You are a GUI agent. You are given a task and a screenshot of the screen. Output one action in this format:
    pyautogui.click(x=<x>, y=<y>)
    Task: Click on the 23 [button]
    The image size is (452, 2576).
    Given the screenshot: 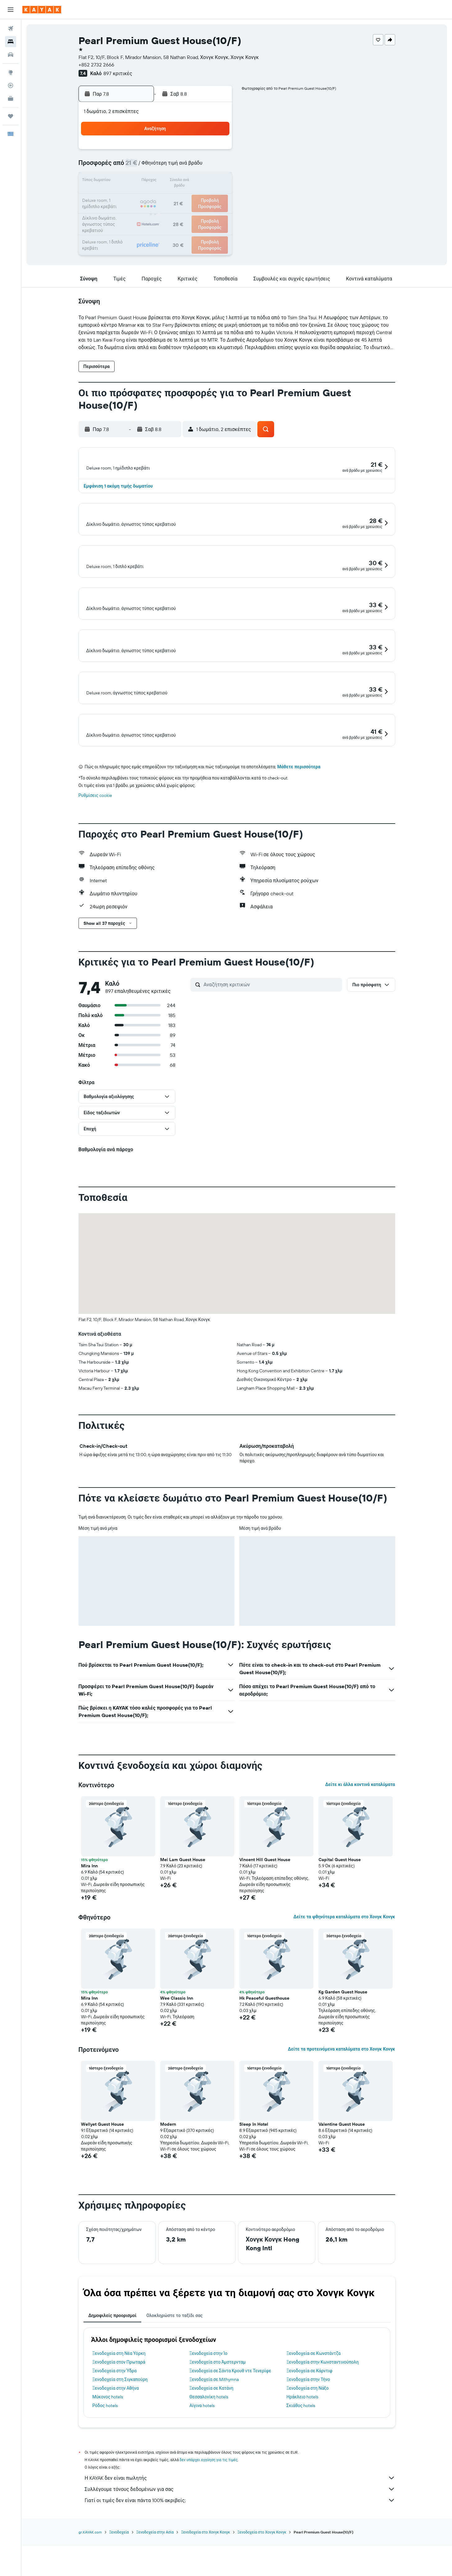 What is the action you would take?
    pyautogui.click(x=216, y=196)
    